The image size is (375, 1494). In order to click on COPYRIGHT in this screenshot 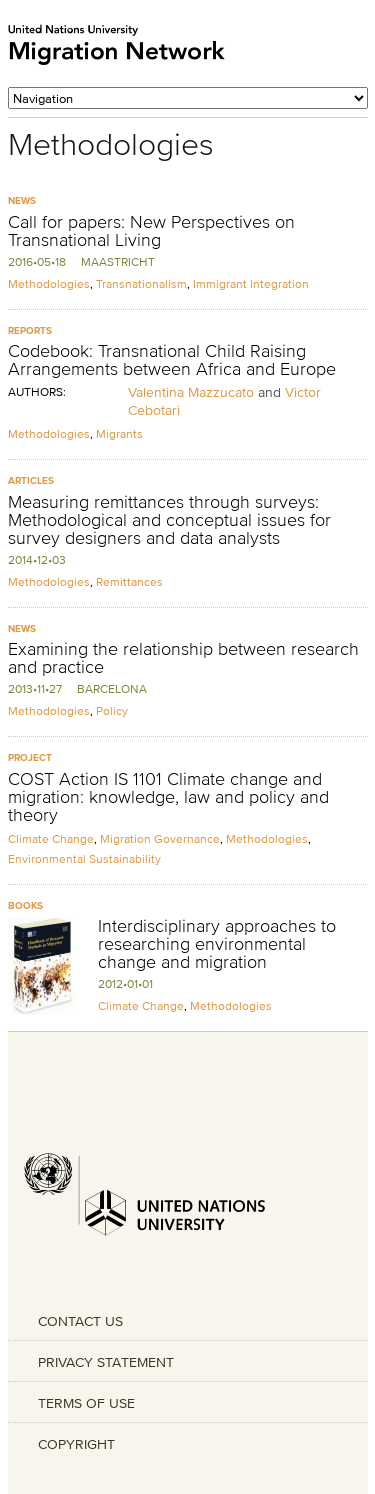, I will do `click(76, 1444)`.